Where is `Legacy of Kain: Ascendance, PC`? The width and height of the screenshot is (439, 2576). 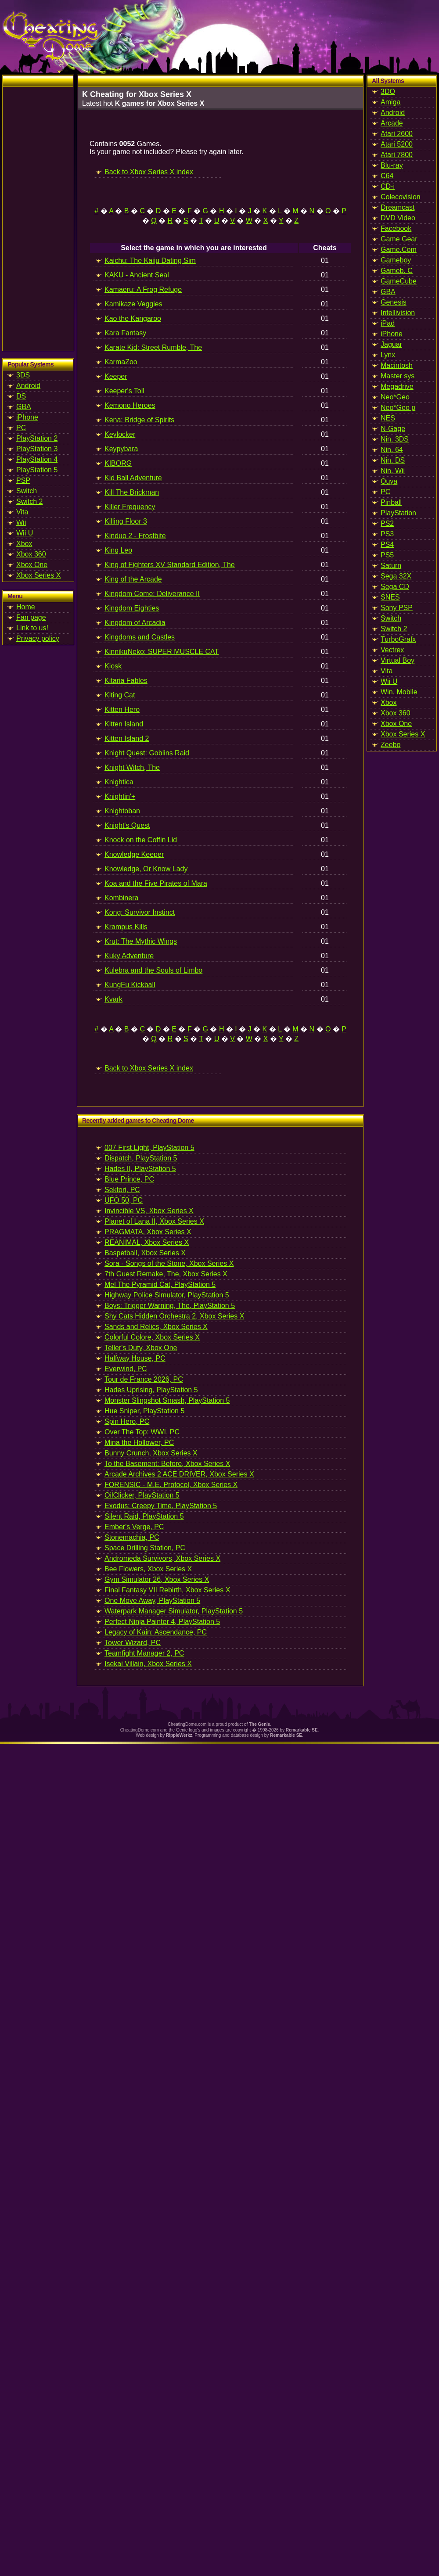 Legacy of Kain: Ascendance, PC is located at coordinates (155, 1632).